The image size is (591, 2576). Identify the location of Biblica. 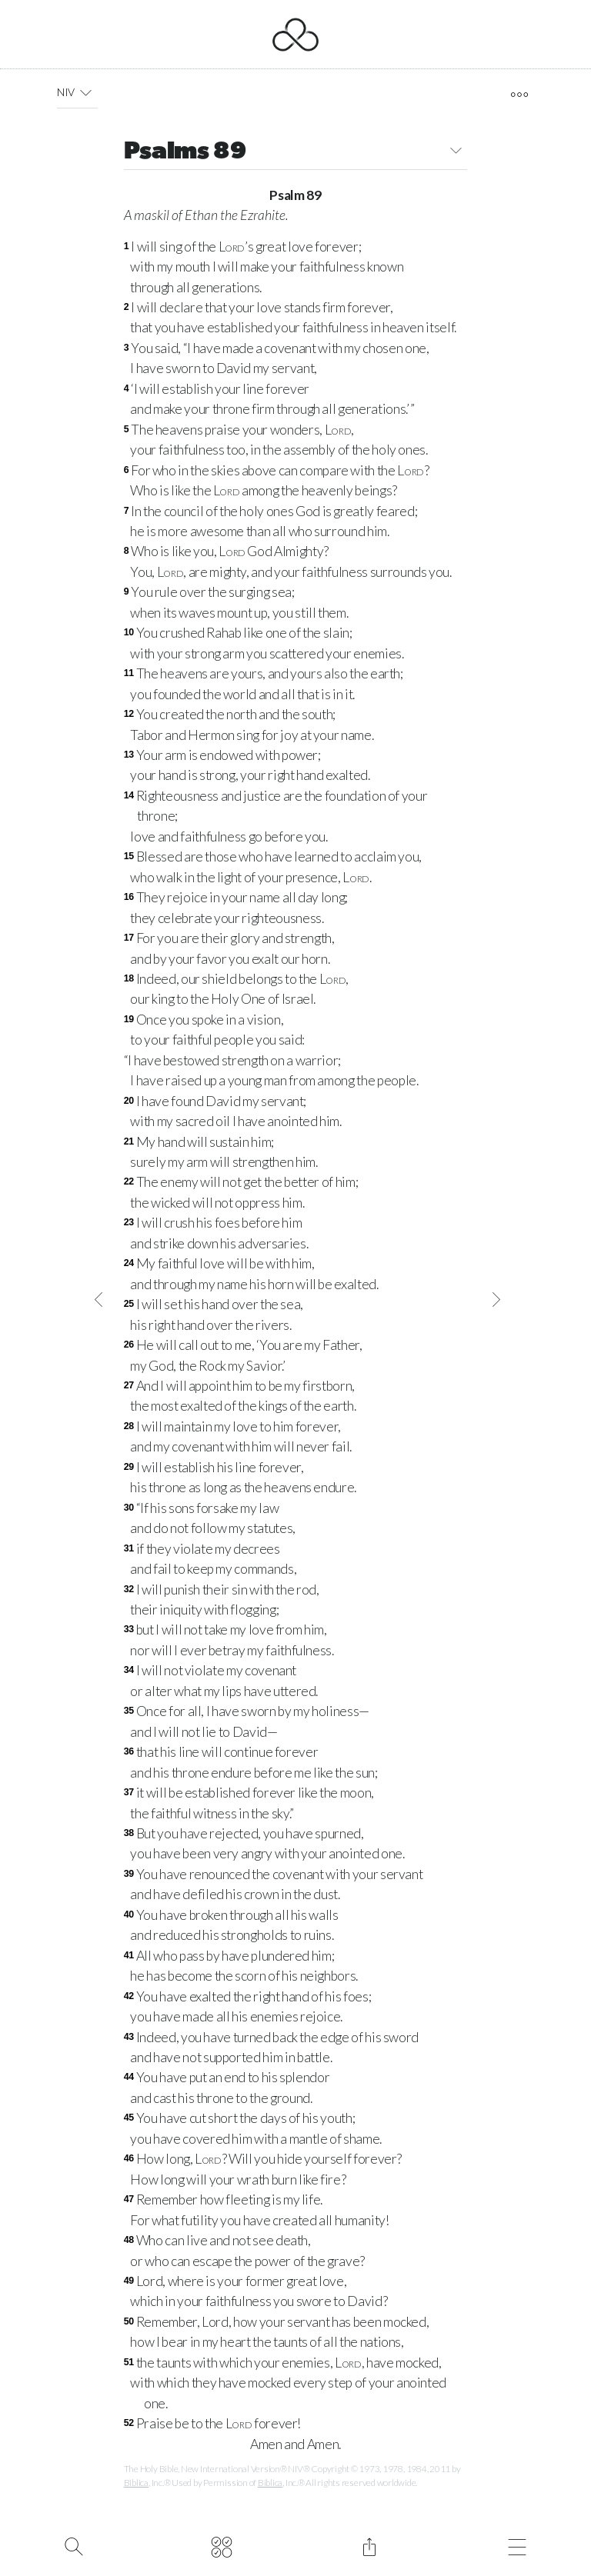
(136, 2482).